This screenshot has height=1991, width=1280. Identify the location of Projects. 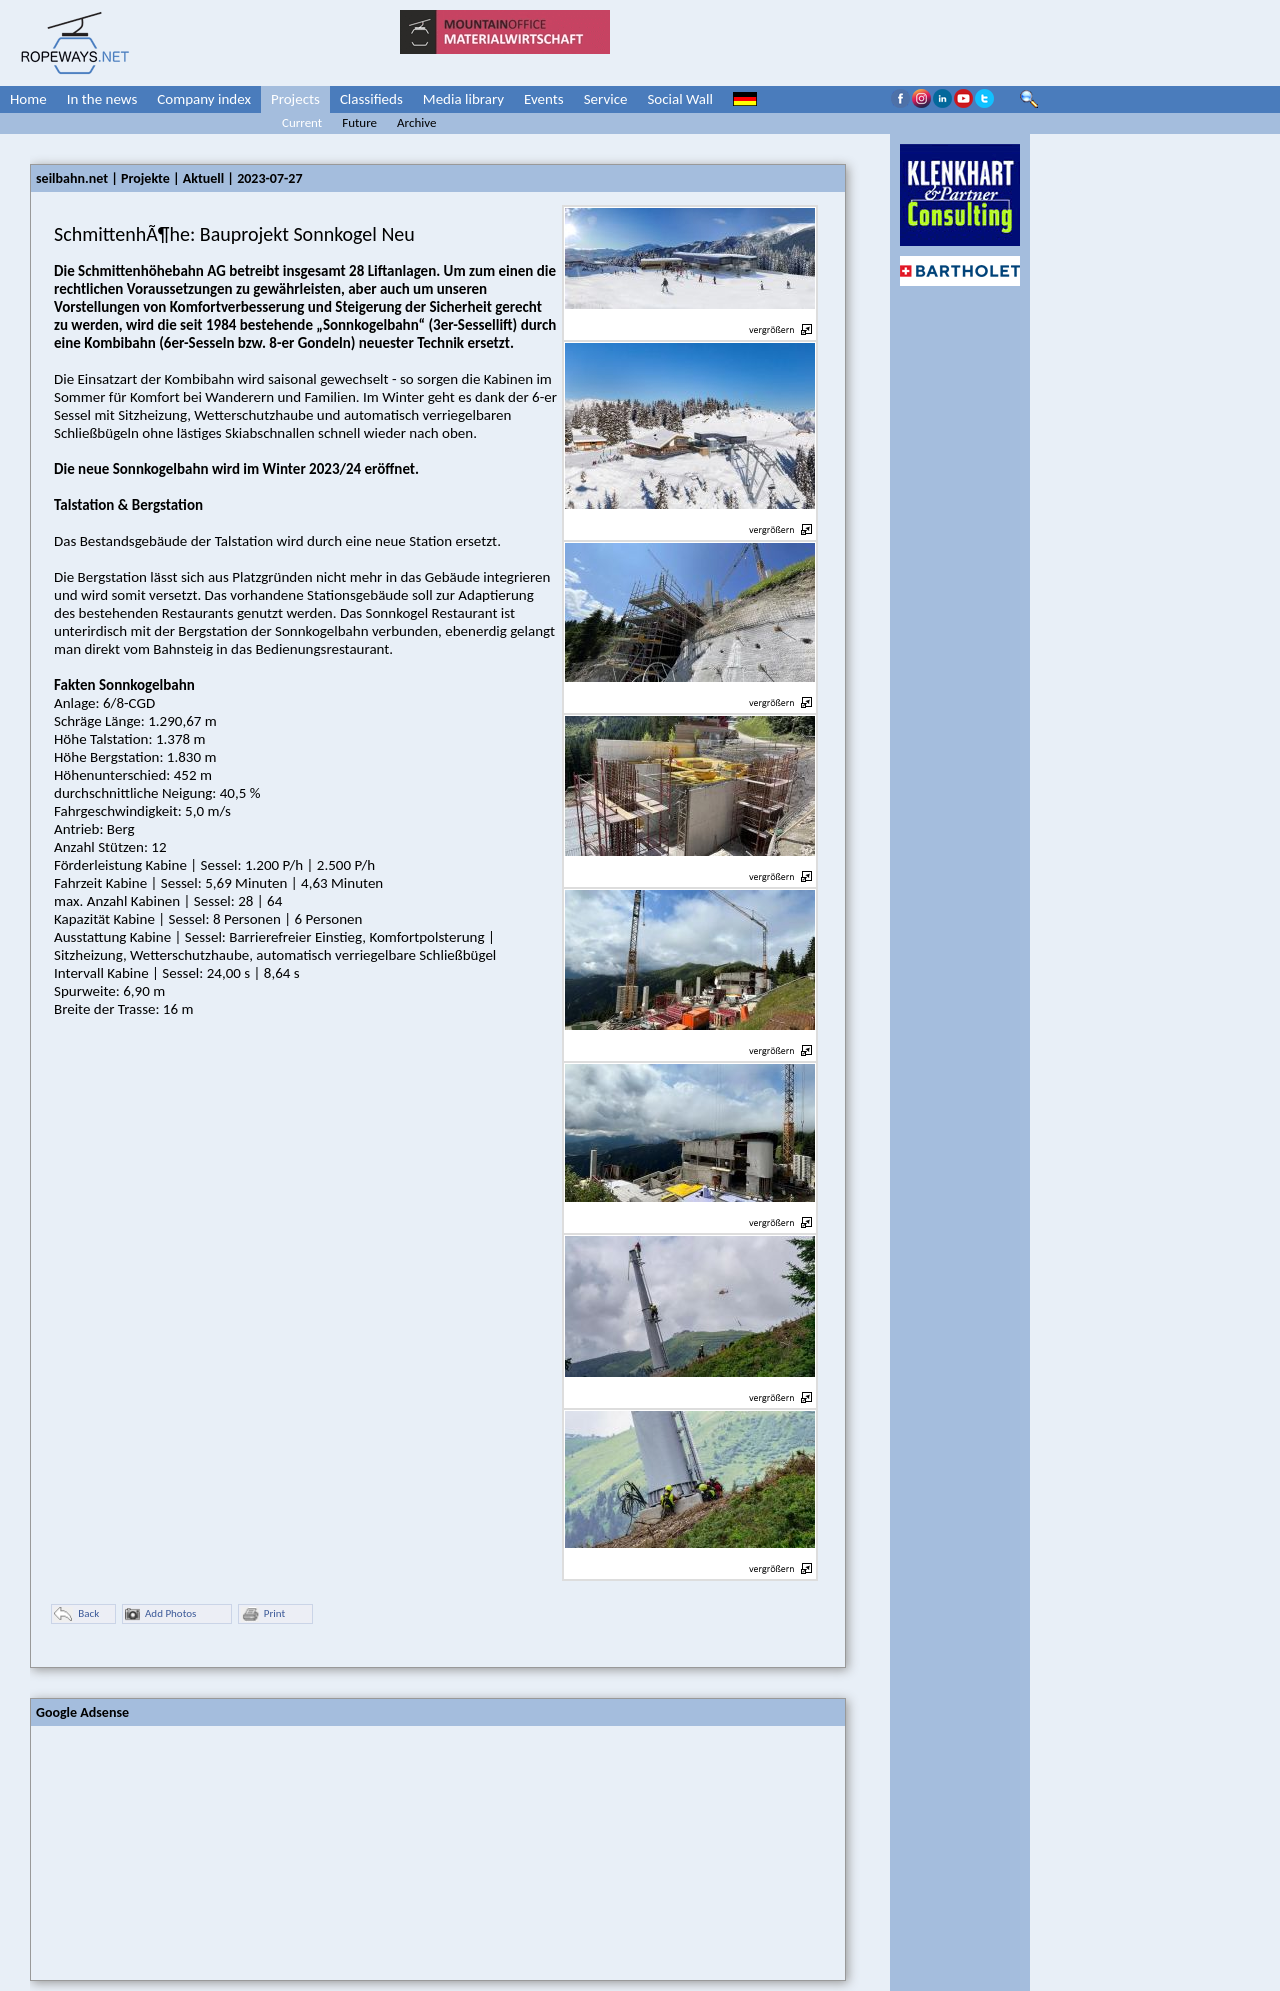
(295, 99).